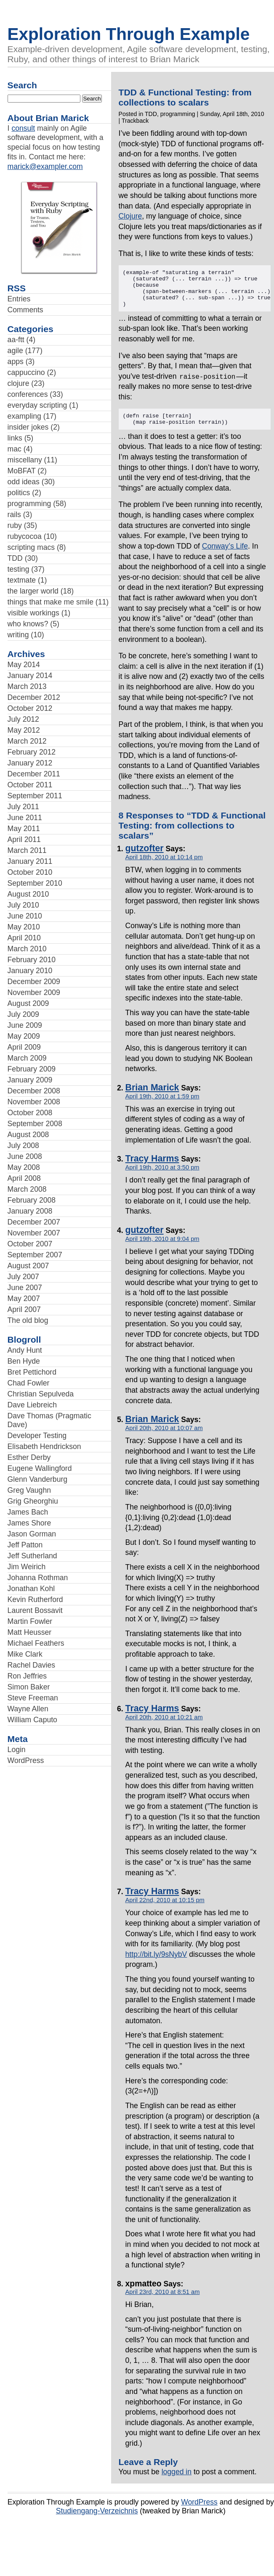 This screenshot has width=274, height=2576. What do you see at coordinates (25, 536) in the screenshot?
I see `rubycocoa` at bounding box center [25, 536].